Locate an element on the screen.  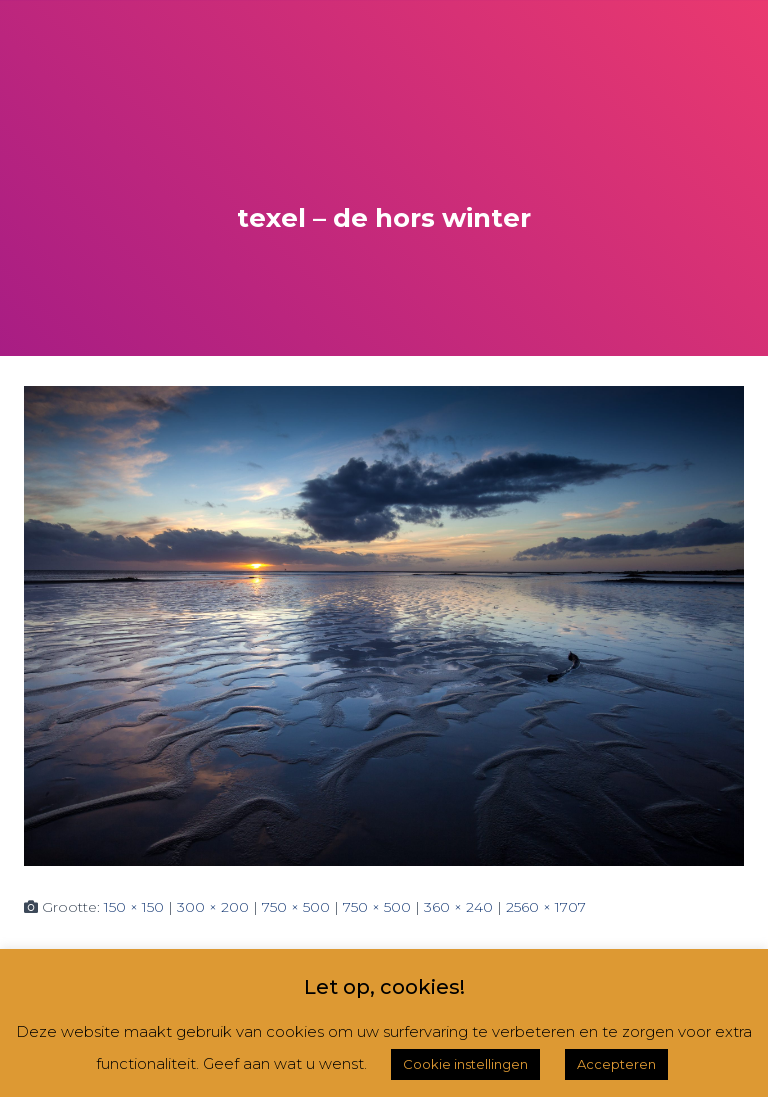
750 × 500 is located at coordinates (296, 907).